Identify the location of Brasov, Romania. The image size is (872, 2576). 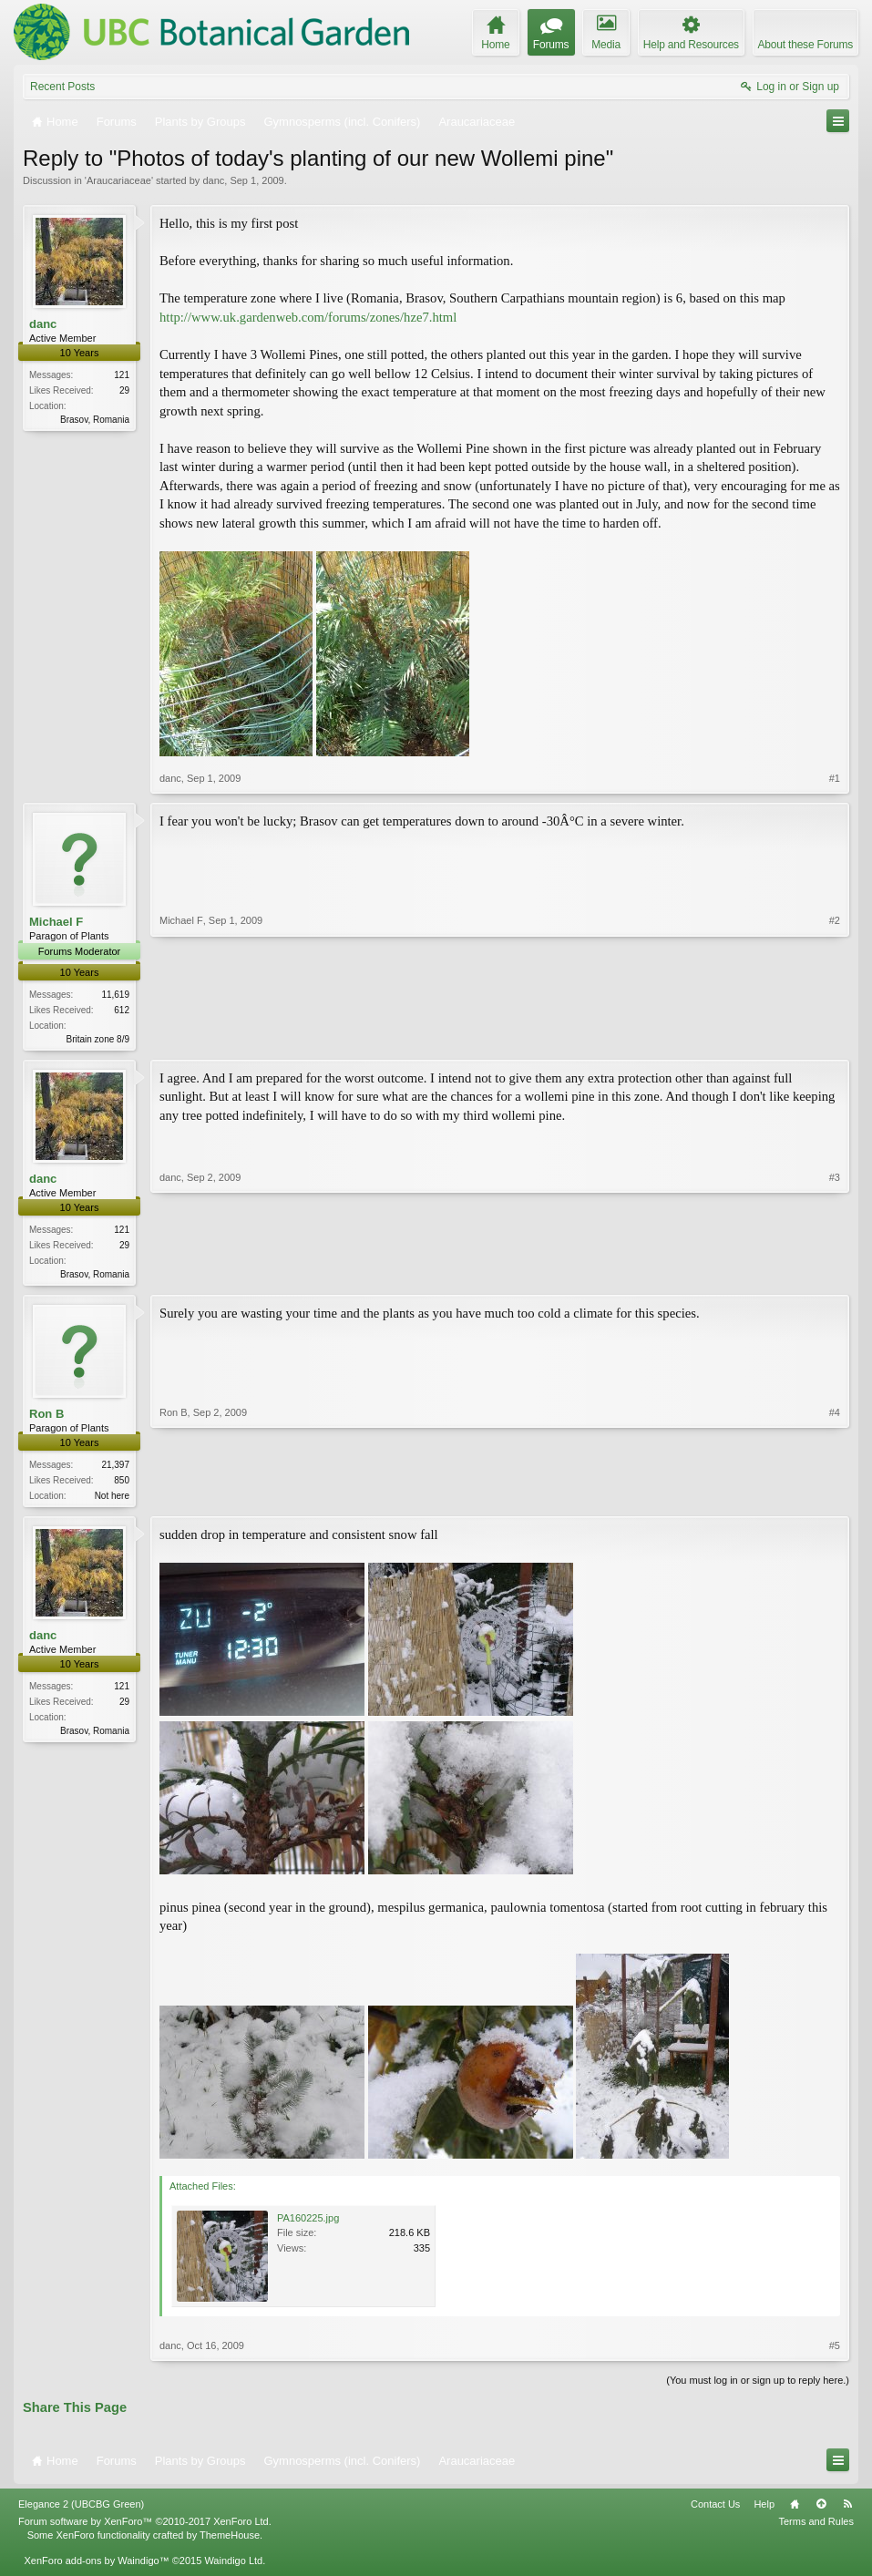
(94, 420).